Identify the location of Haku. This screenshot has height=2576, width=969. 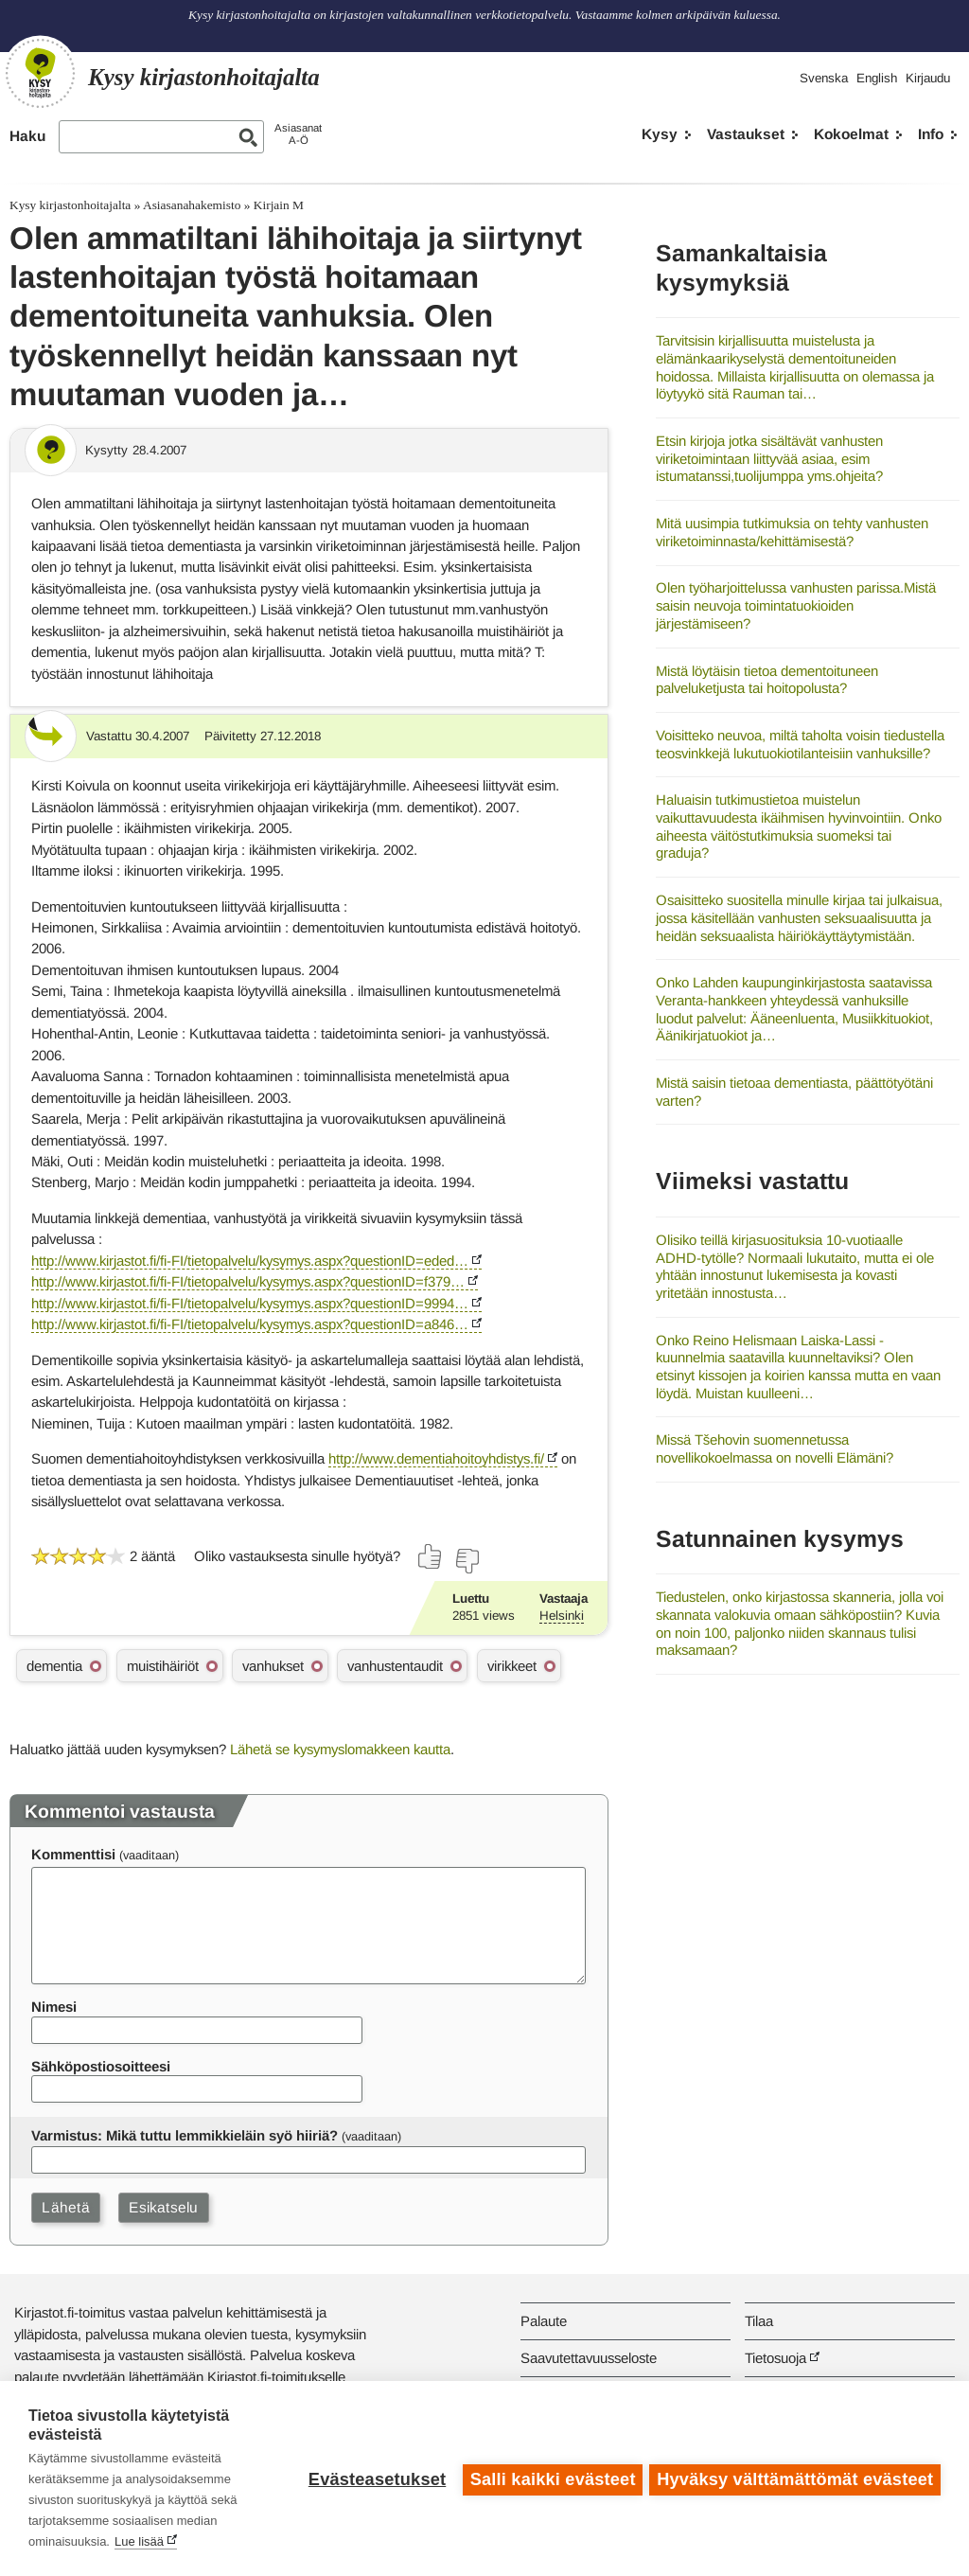
(27, 136).